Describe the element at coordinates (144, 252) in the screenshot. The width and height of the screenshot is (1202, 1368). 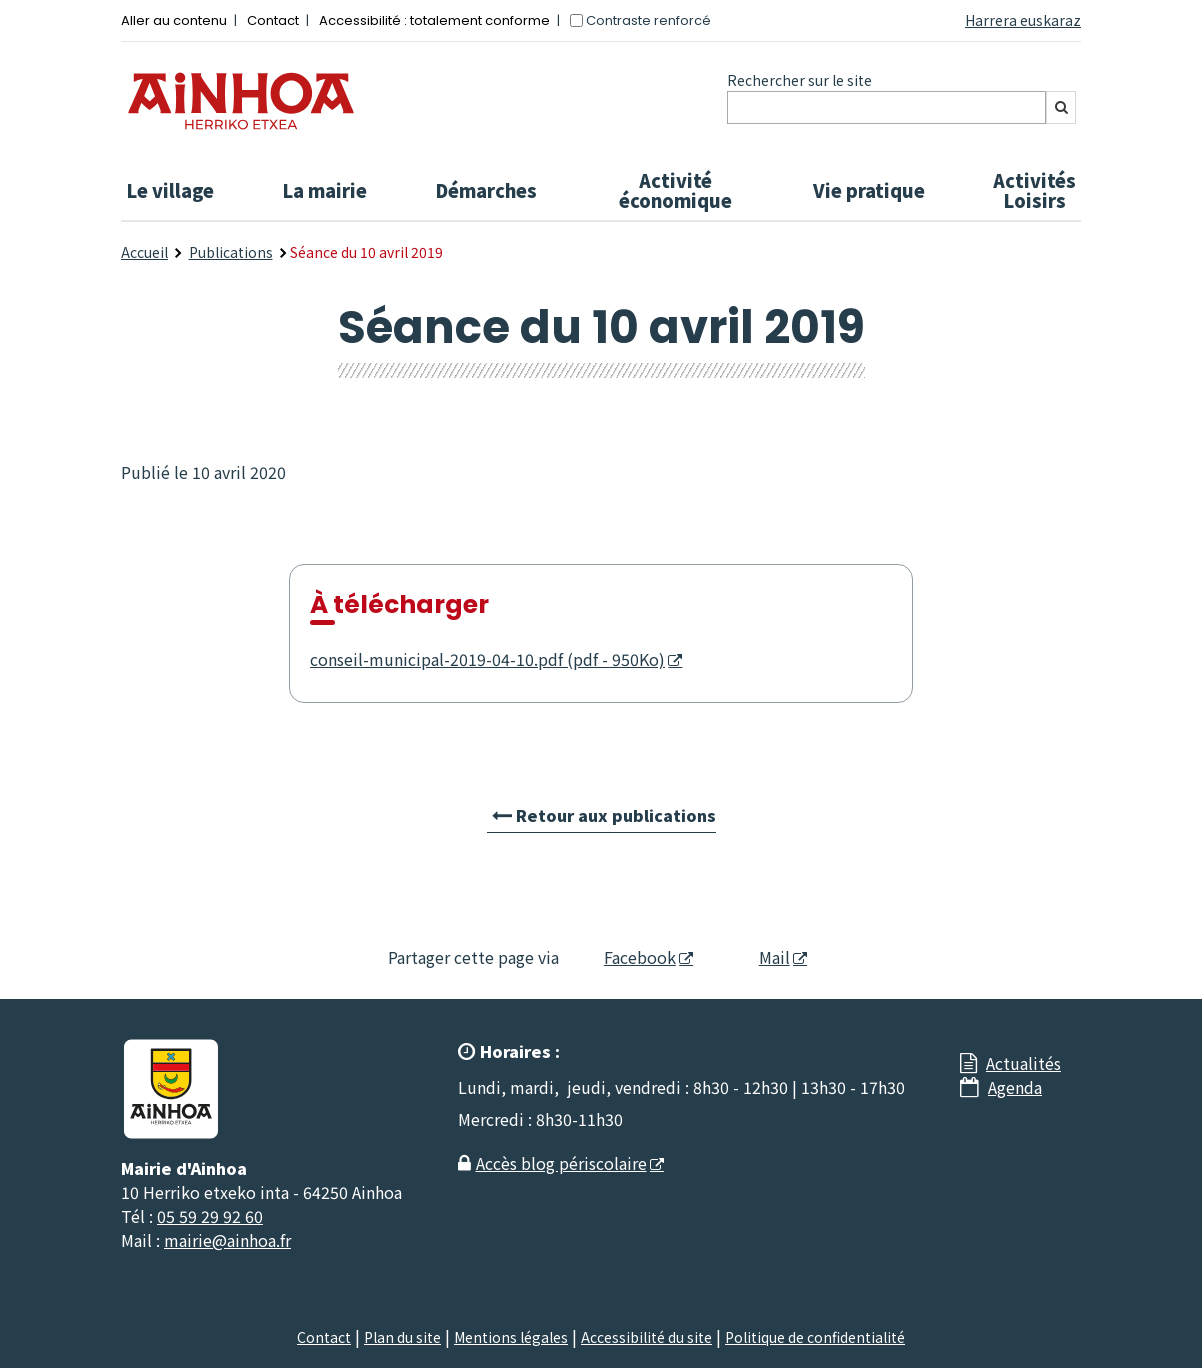
I see `Accueil` at that location.